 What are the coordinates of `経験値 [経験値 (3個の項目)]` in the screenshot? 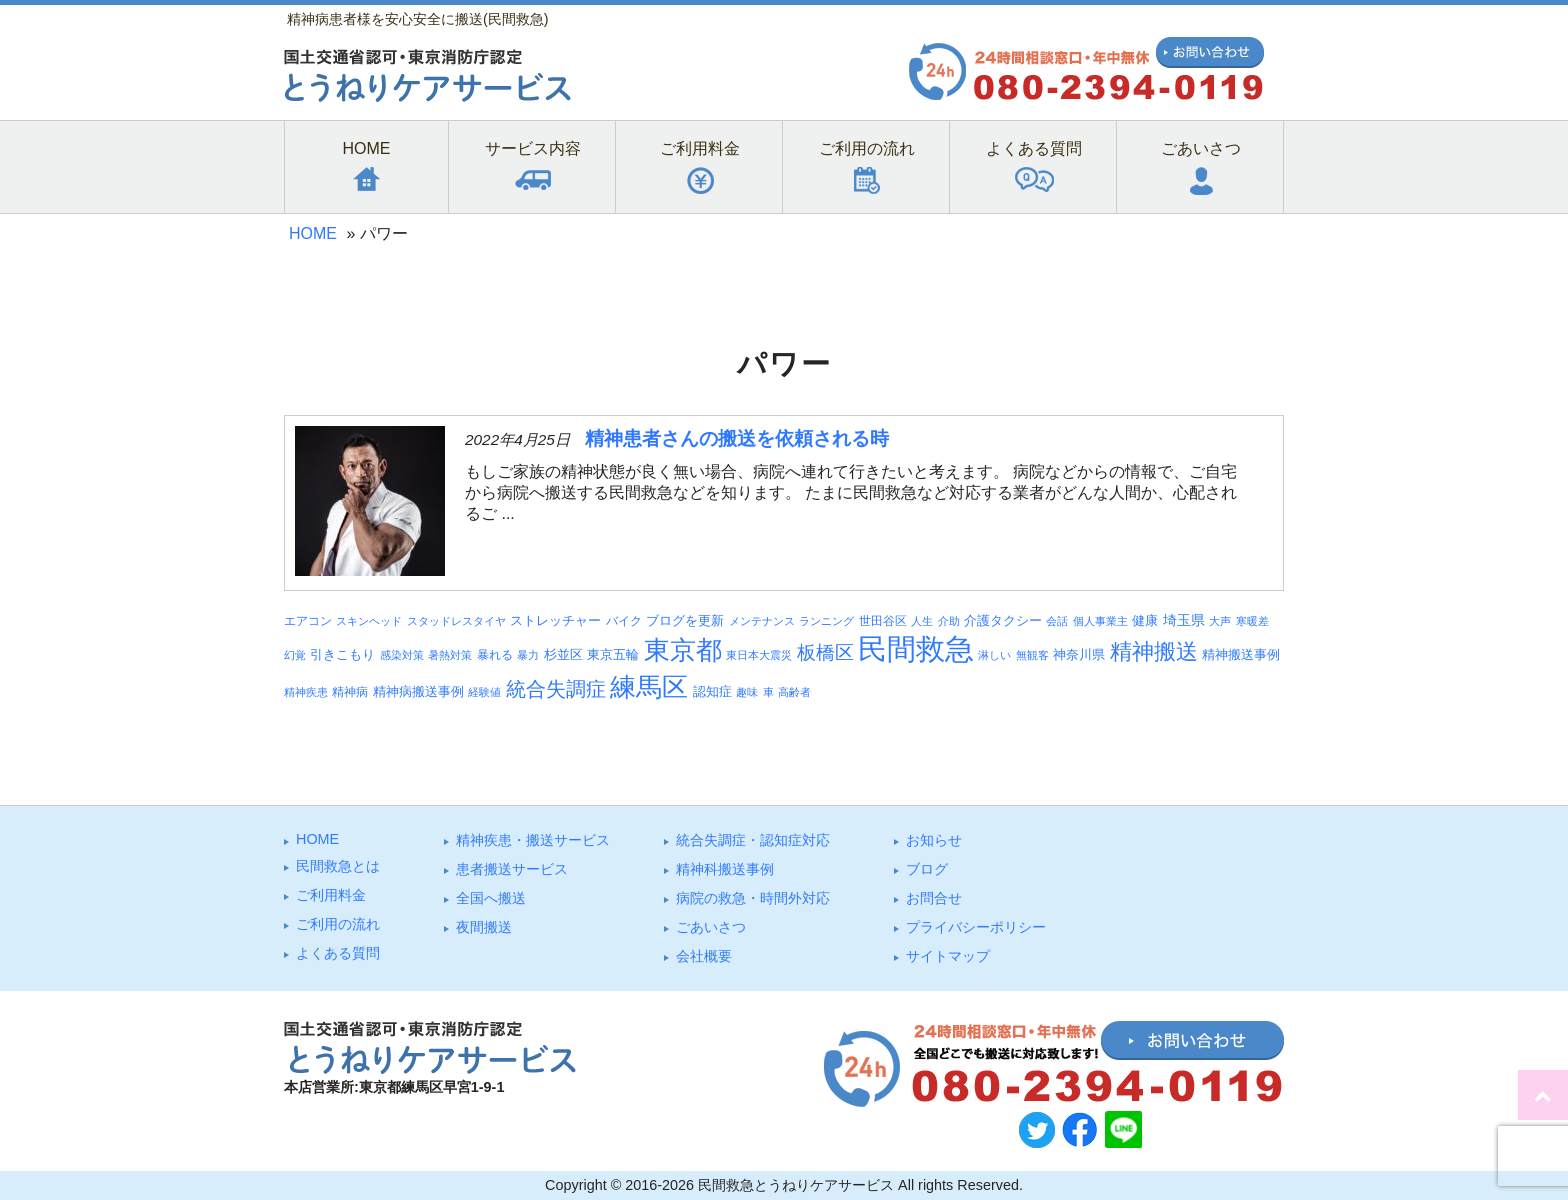 It's located at (484, 692).